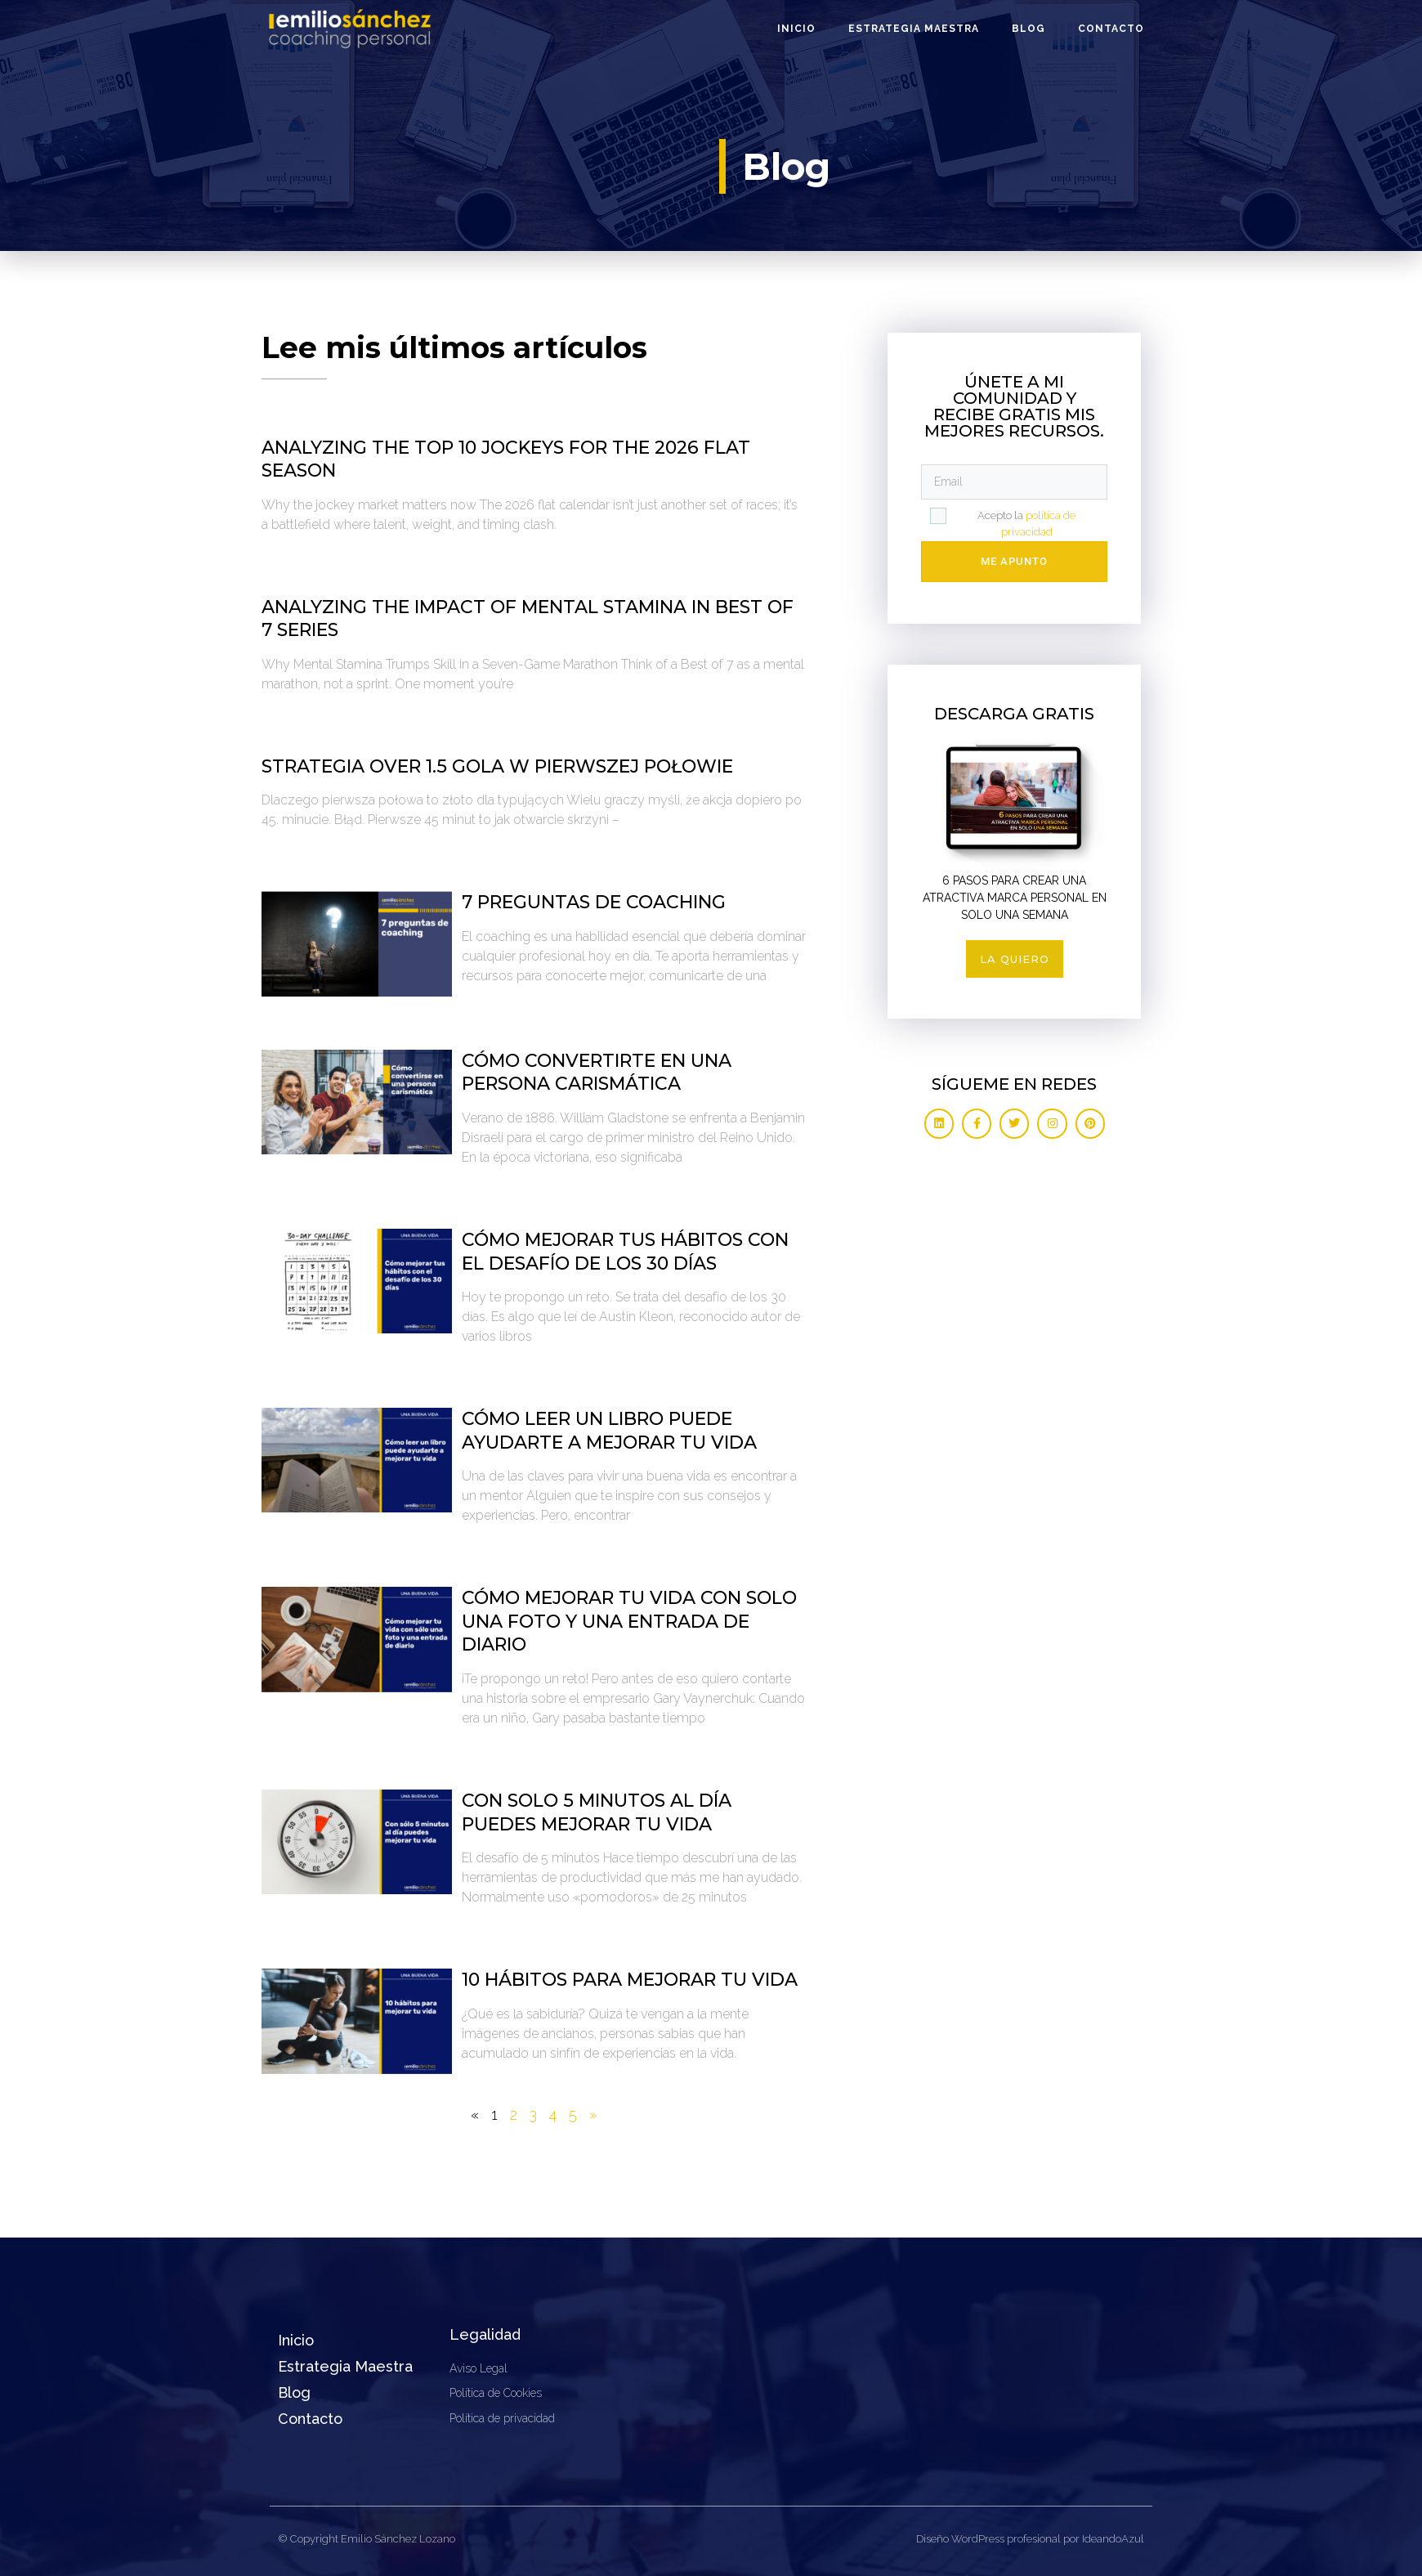 This screenshot has width=1422, height=2576. What do you see at coordinates (1111, 28) in the screenshot?
I see `Contacto` at bounding box center [1111, 28].